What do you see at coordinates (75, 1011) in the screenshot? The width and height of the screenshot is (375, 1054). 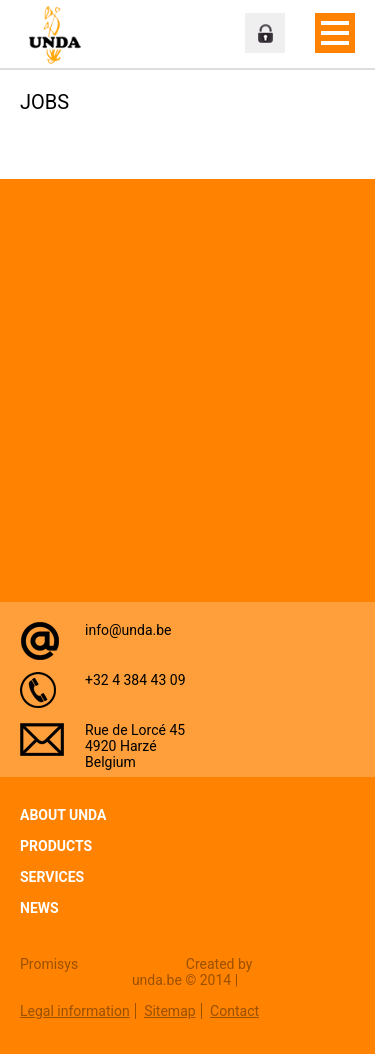 I see `Legal information` at bounding box center [75, 1011].